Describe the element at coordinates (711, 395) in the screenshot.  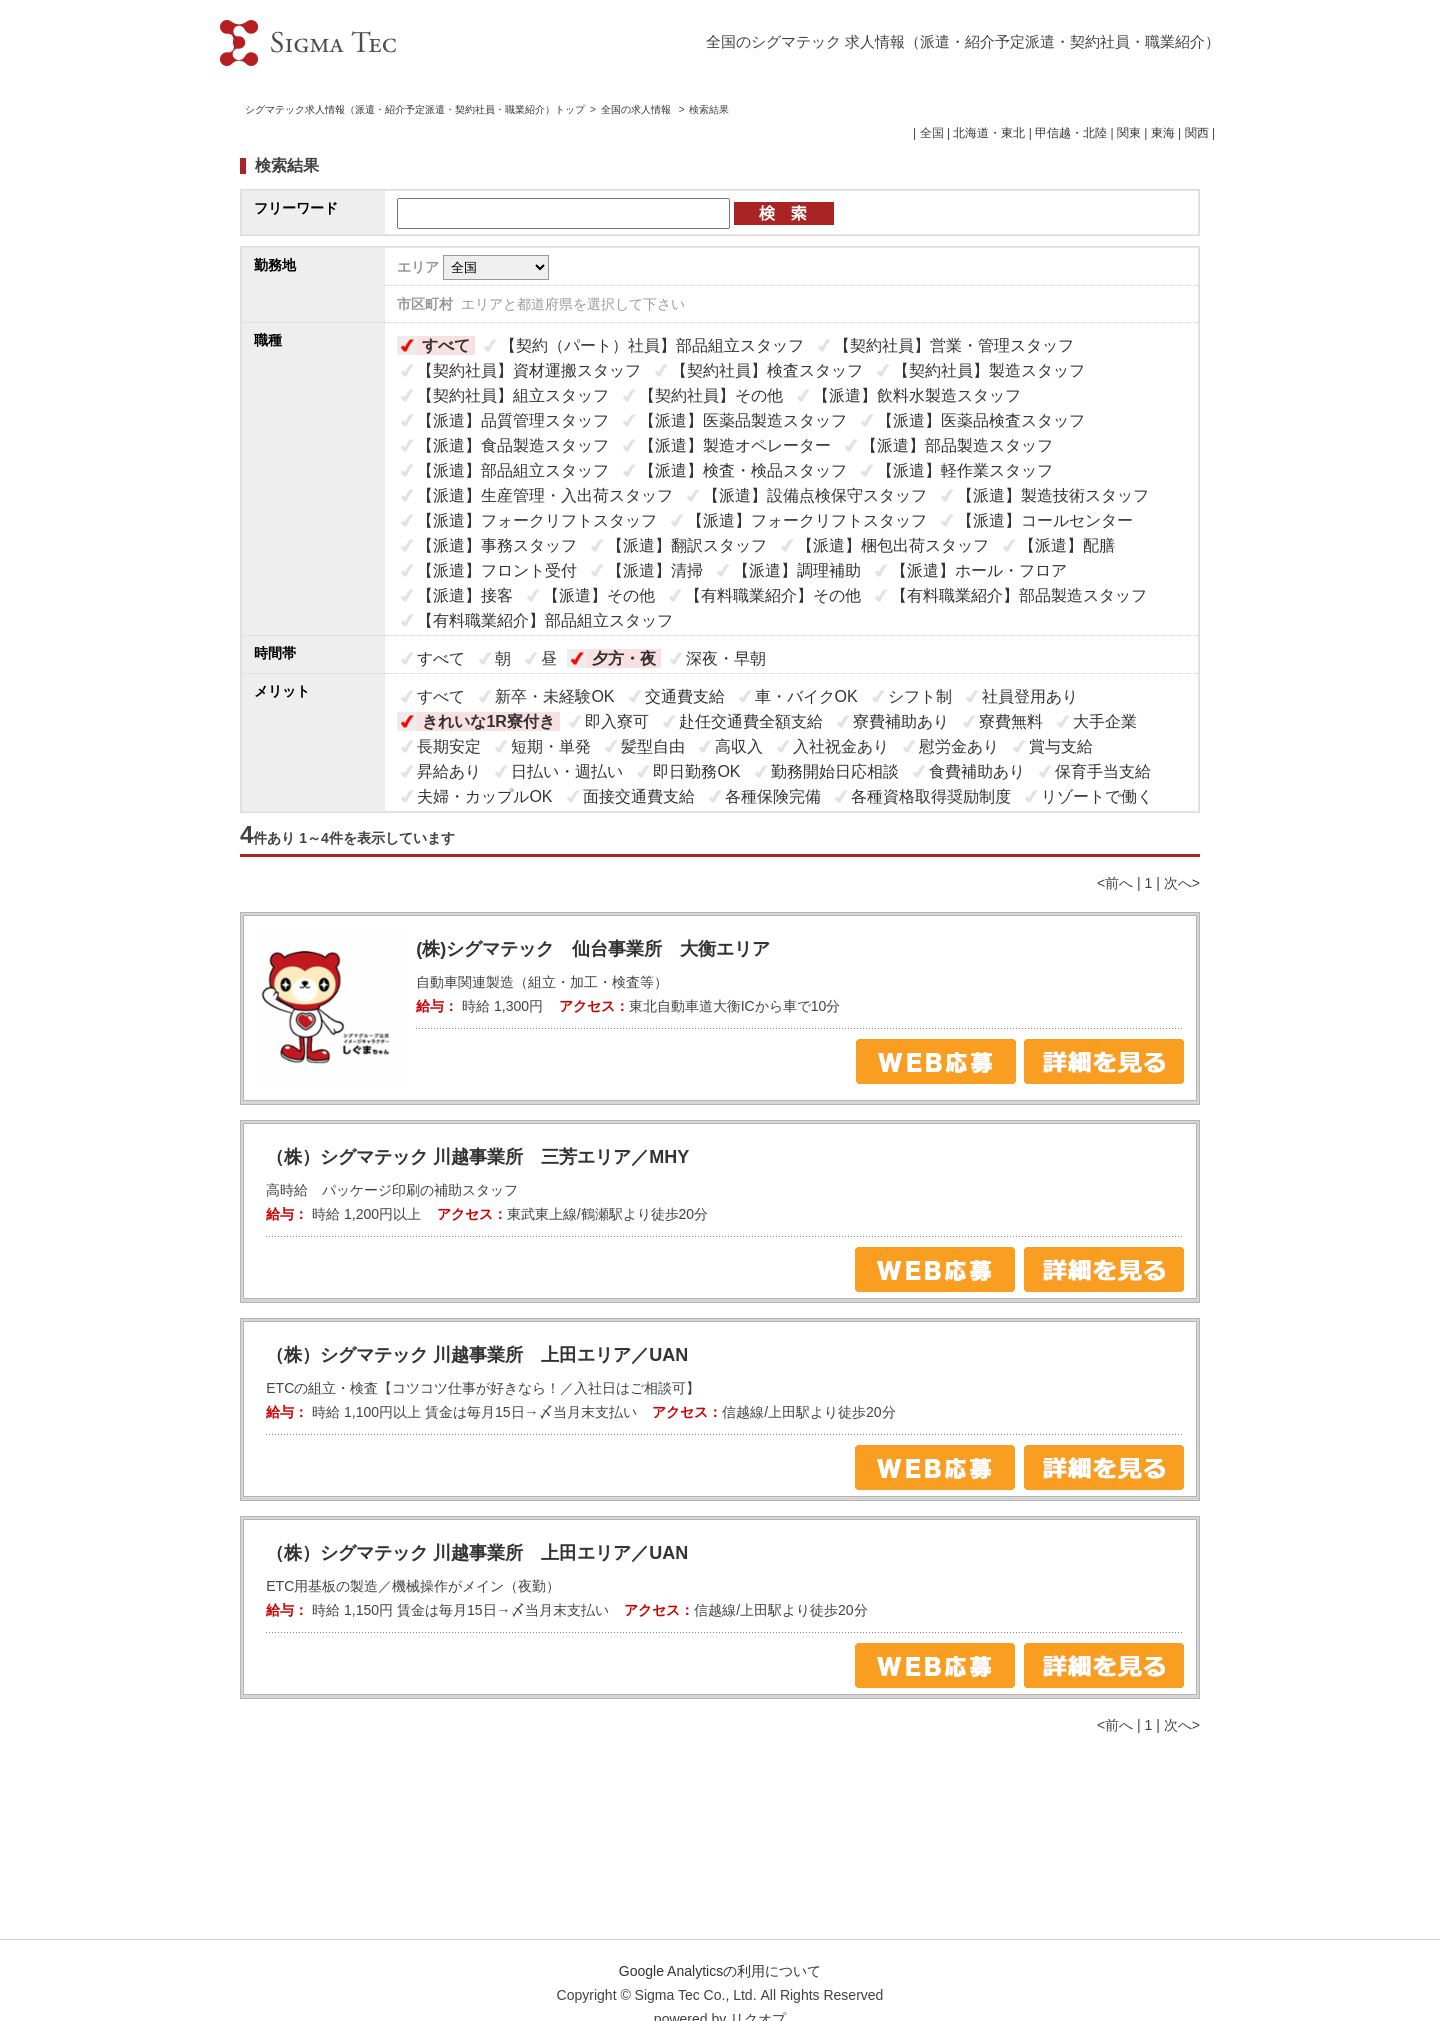
I see `【契約社員】その他` at that location.